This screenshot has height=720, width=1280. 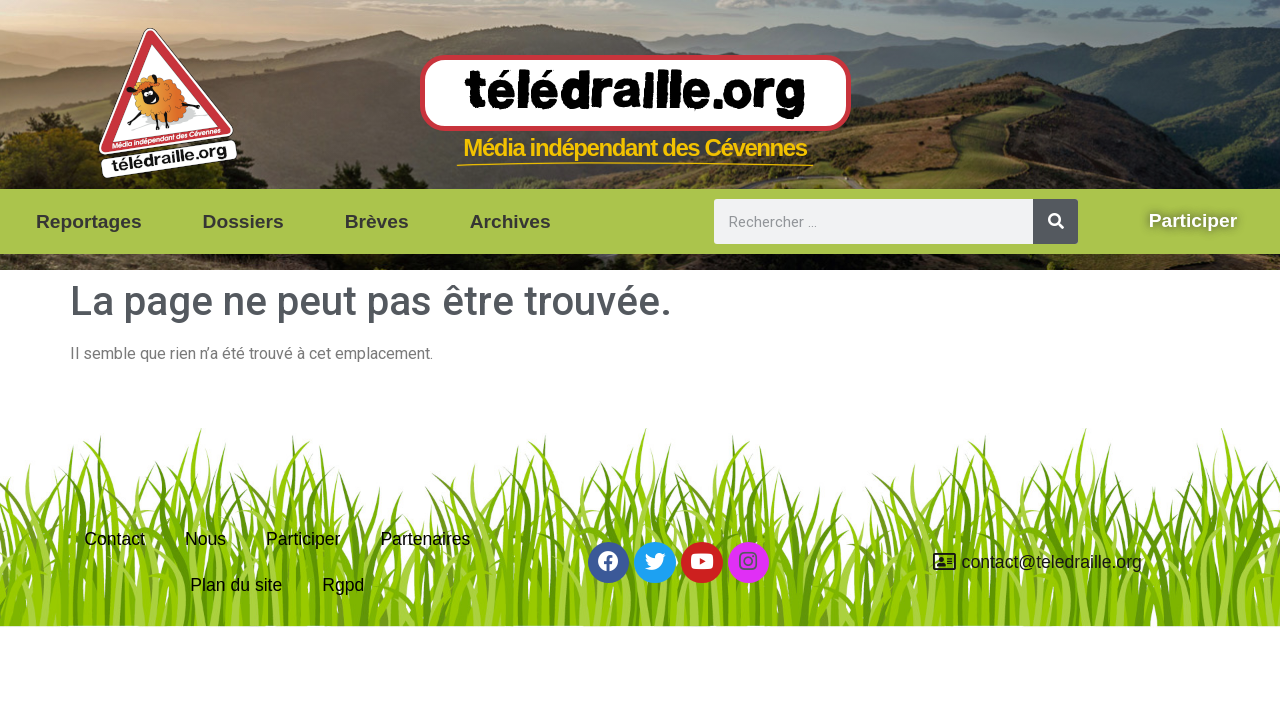 I want to click on Brèves, so click(x=377, y=221).